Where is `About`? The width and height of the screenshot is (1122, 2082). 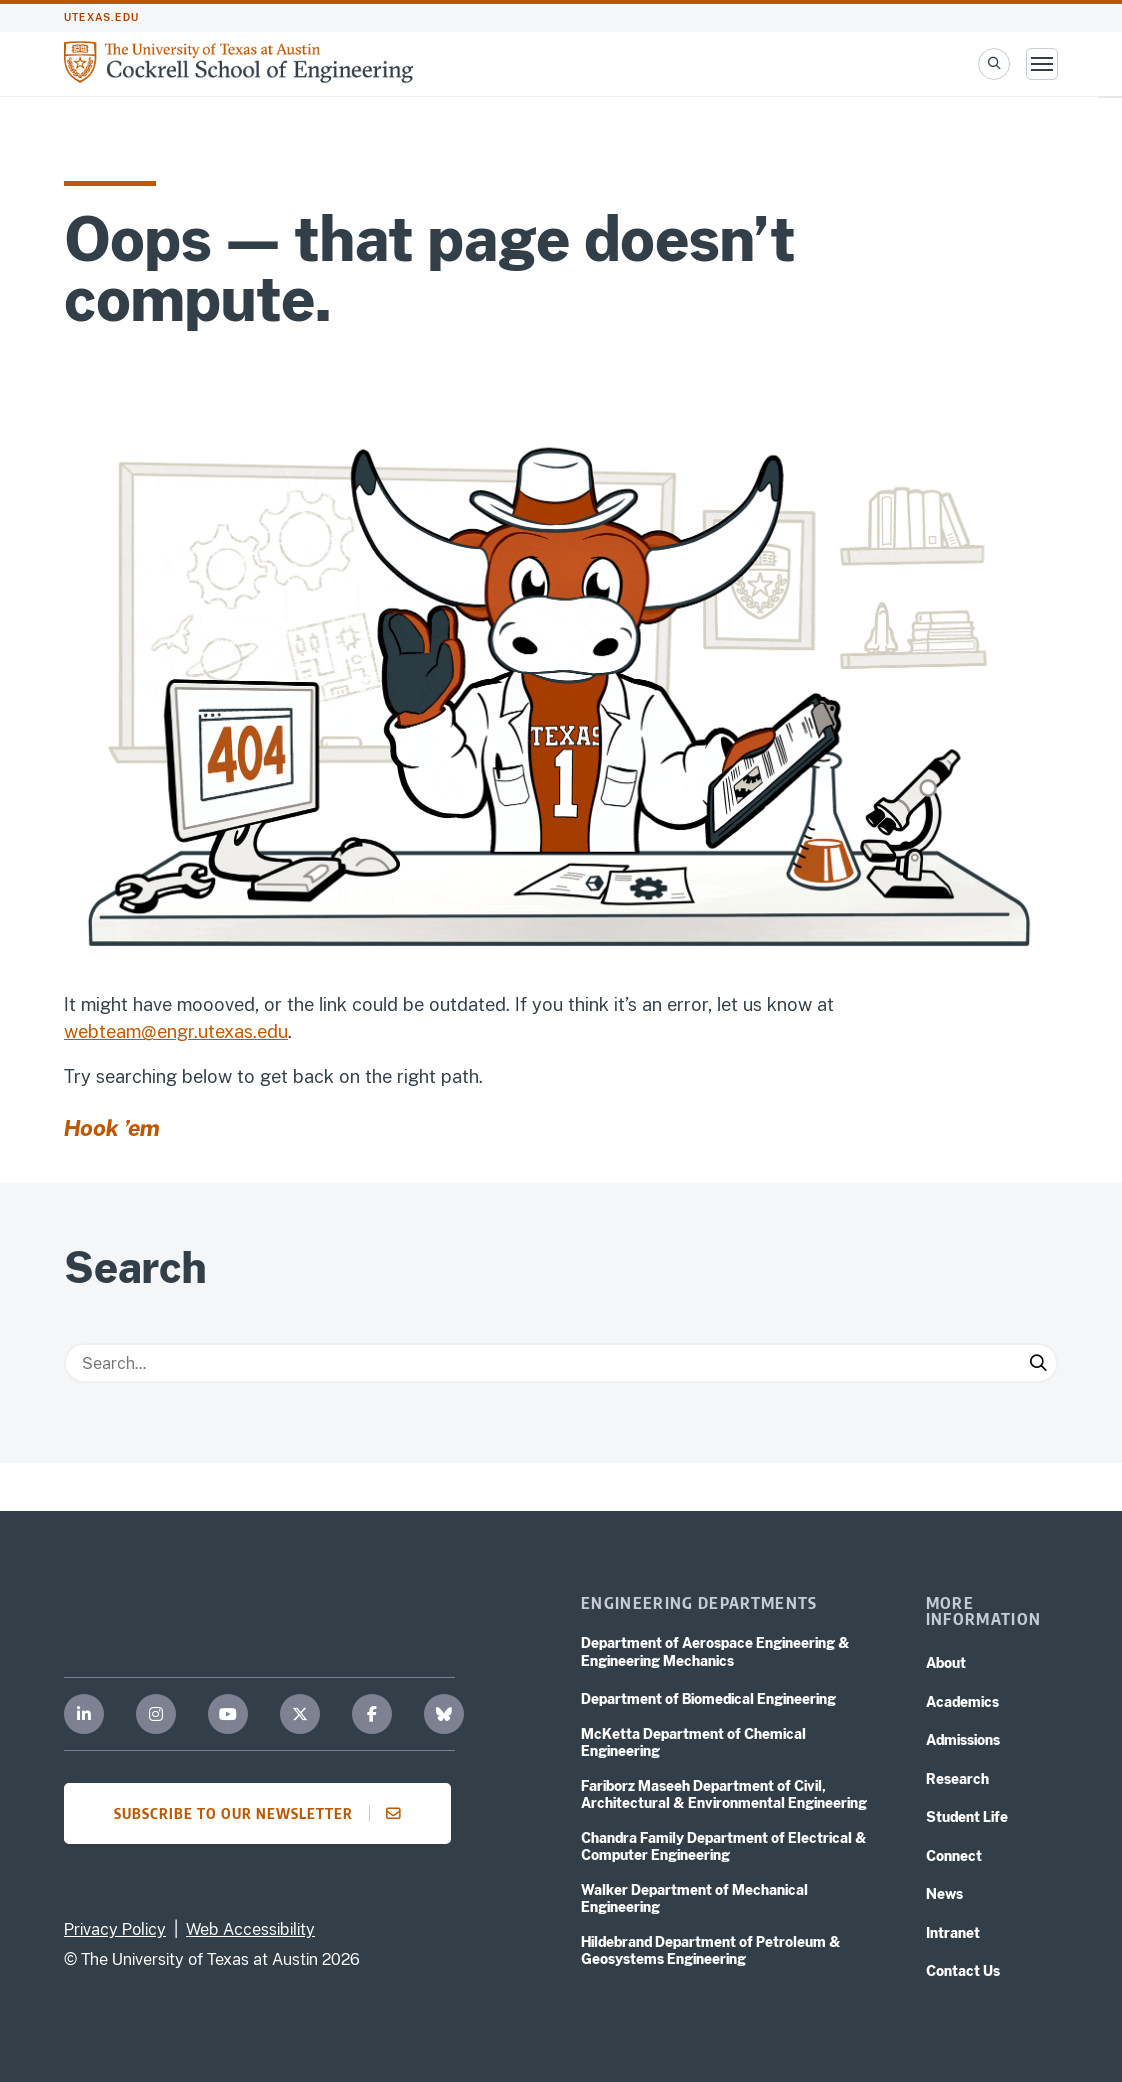
About is located at coordinates (946, 1663).